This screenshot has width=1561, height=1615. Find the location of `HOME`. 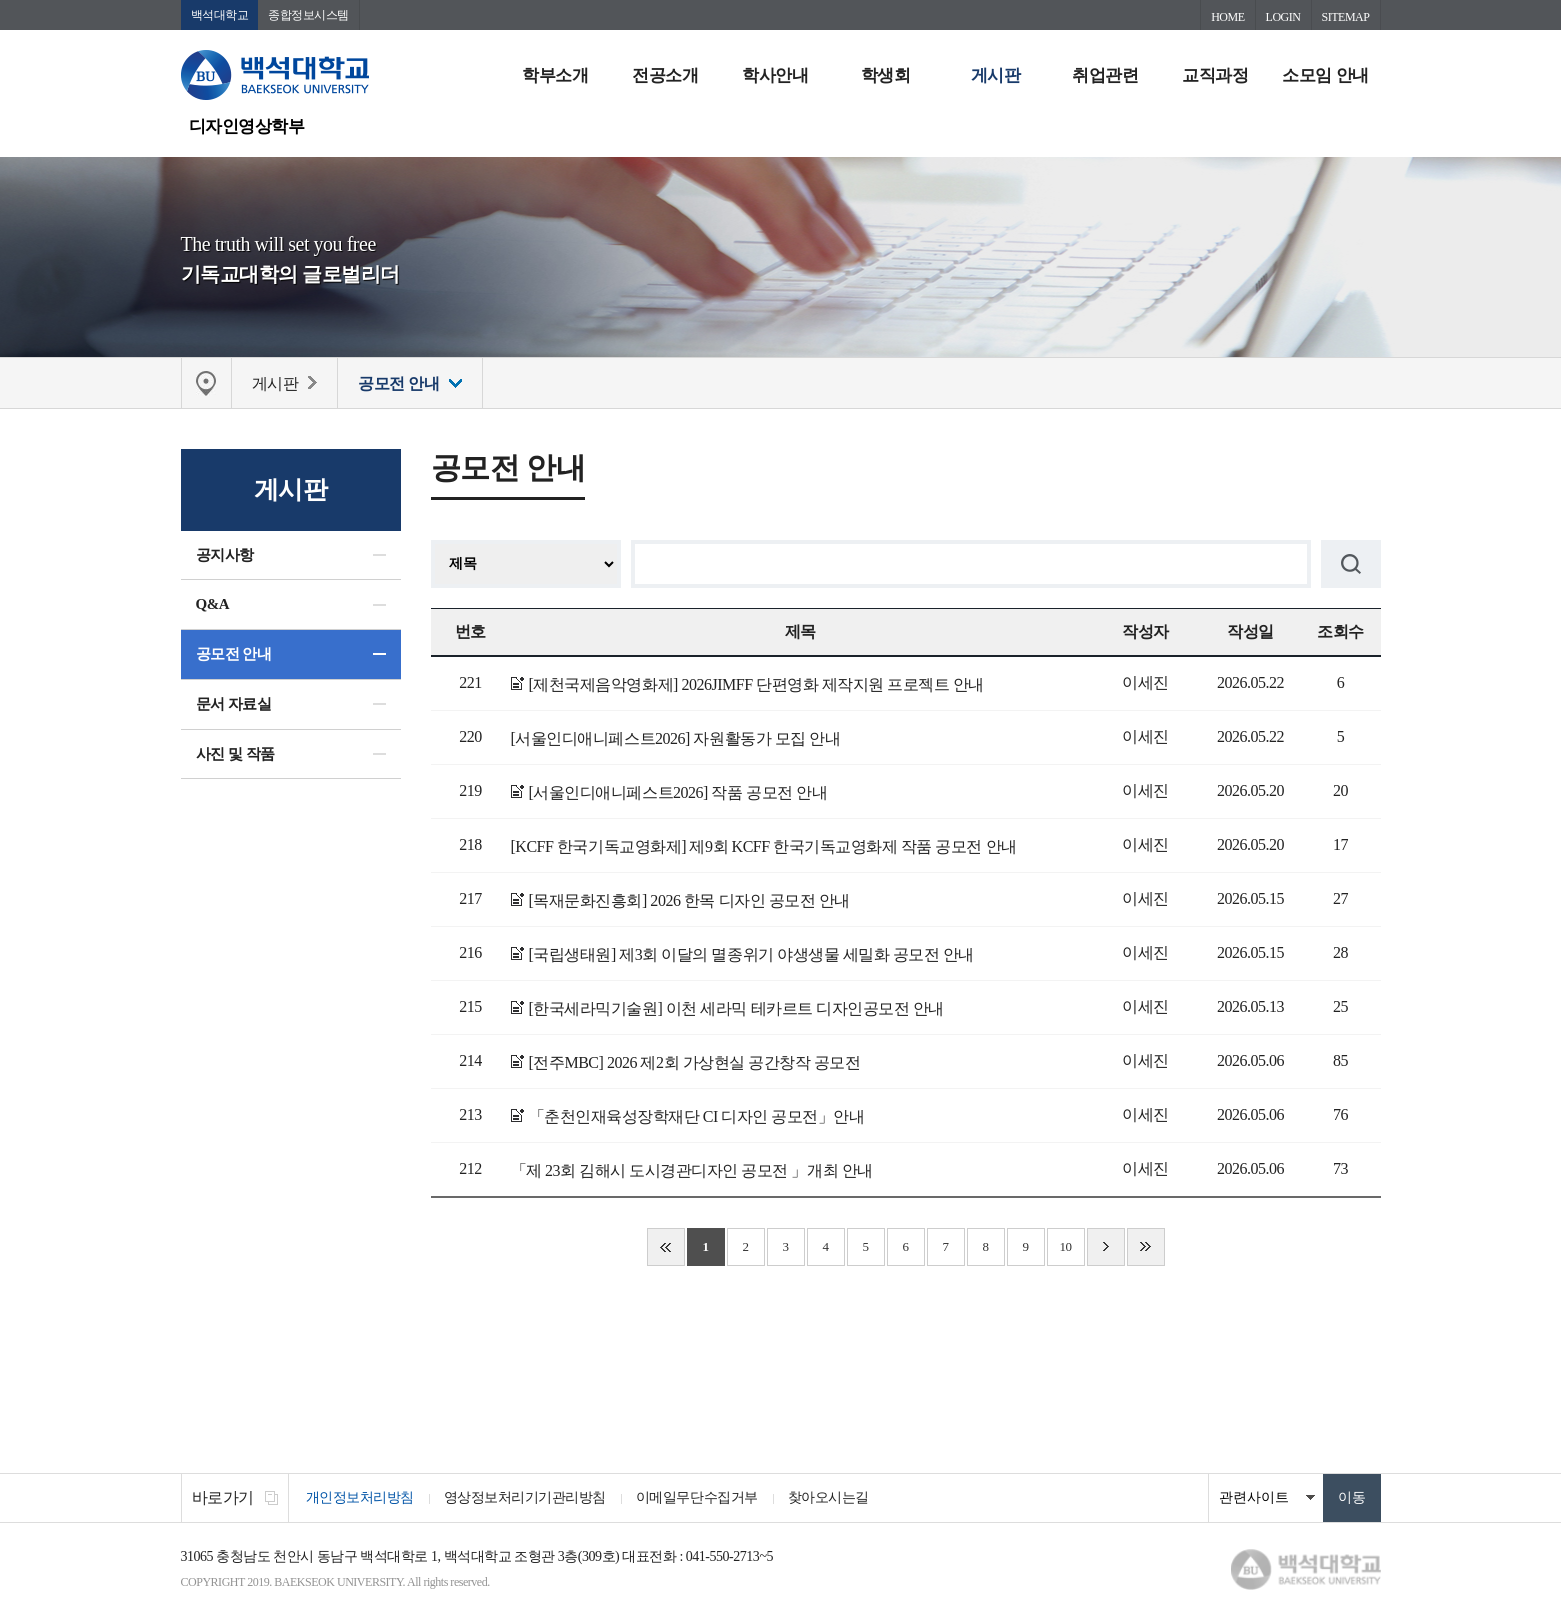

HOME is located at coordinates (1227, 17).